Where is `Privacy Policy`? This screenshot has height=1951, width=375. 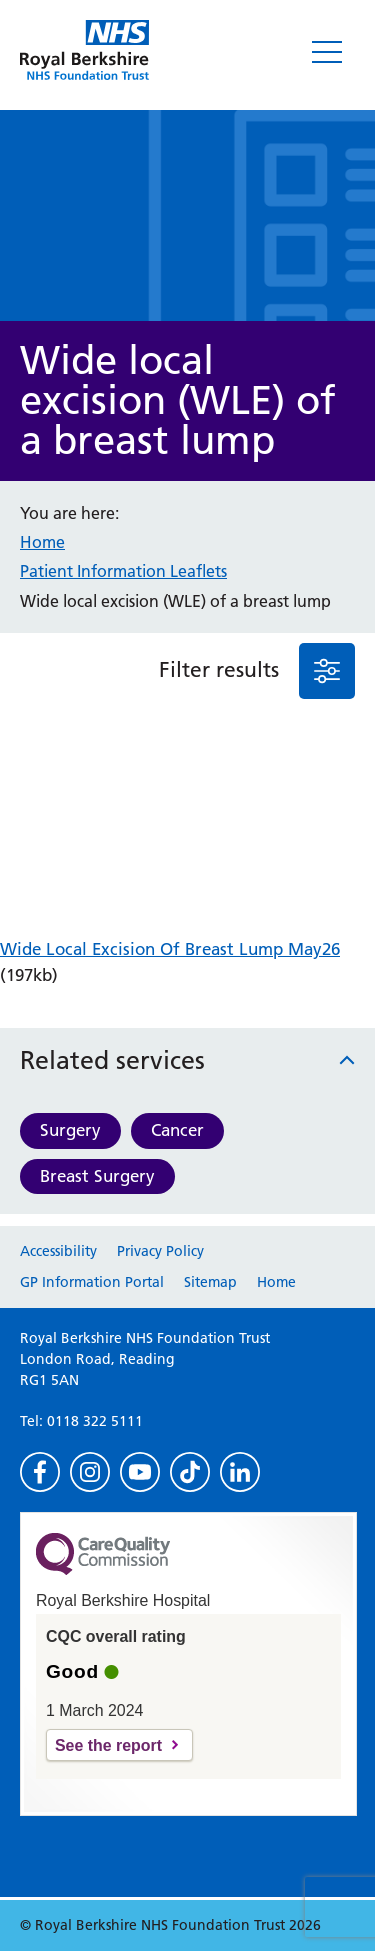 Privacy Policy is located at coordinates (160, 1251).